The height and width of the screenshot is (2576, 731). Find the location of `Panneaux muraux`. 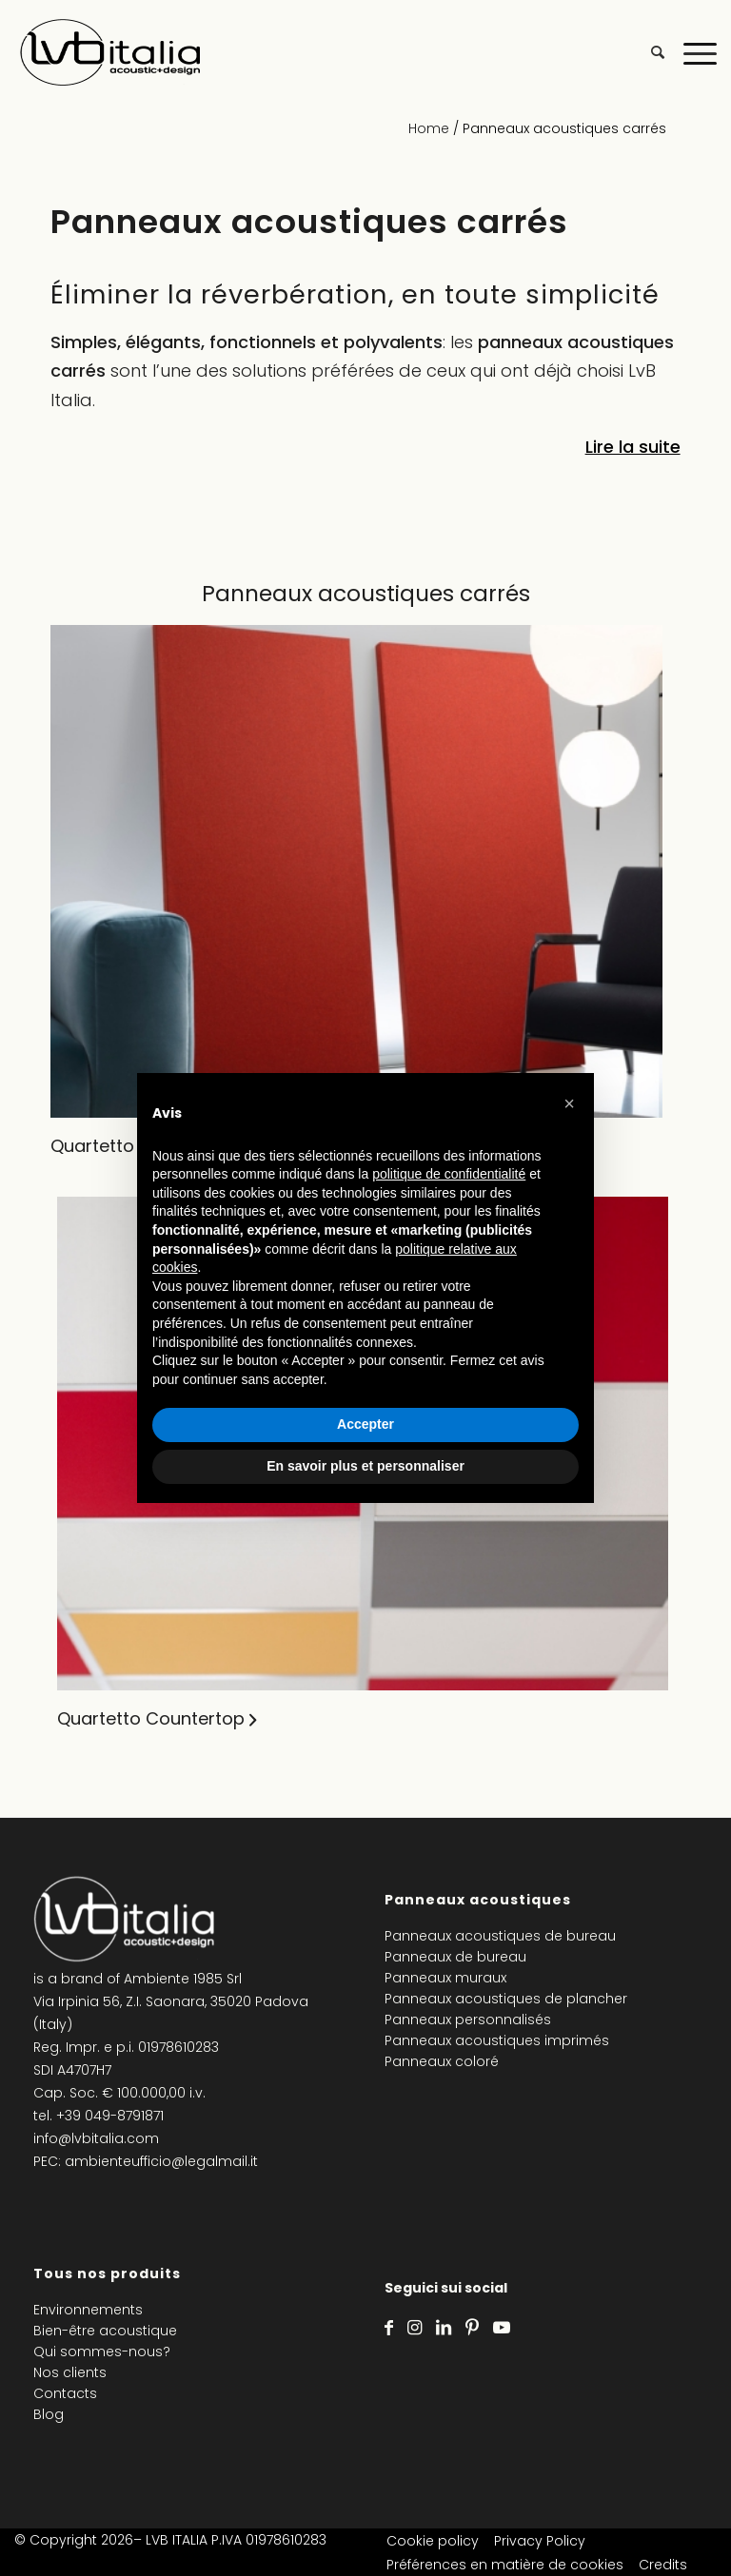

Panneaux muraux is located at coordinates (445, 1977).